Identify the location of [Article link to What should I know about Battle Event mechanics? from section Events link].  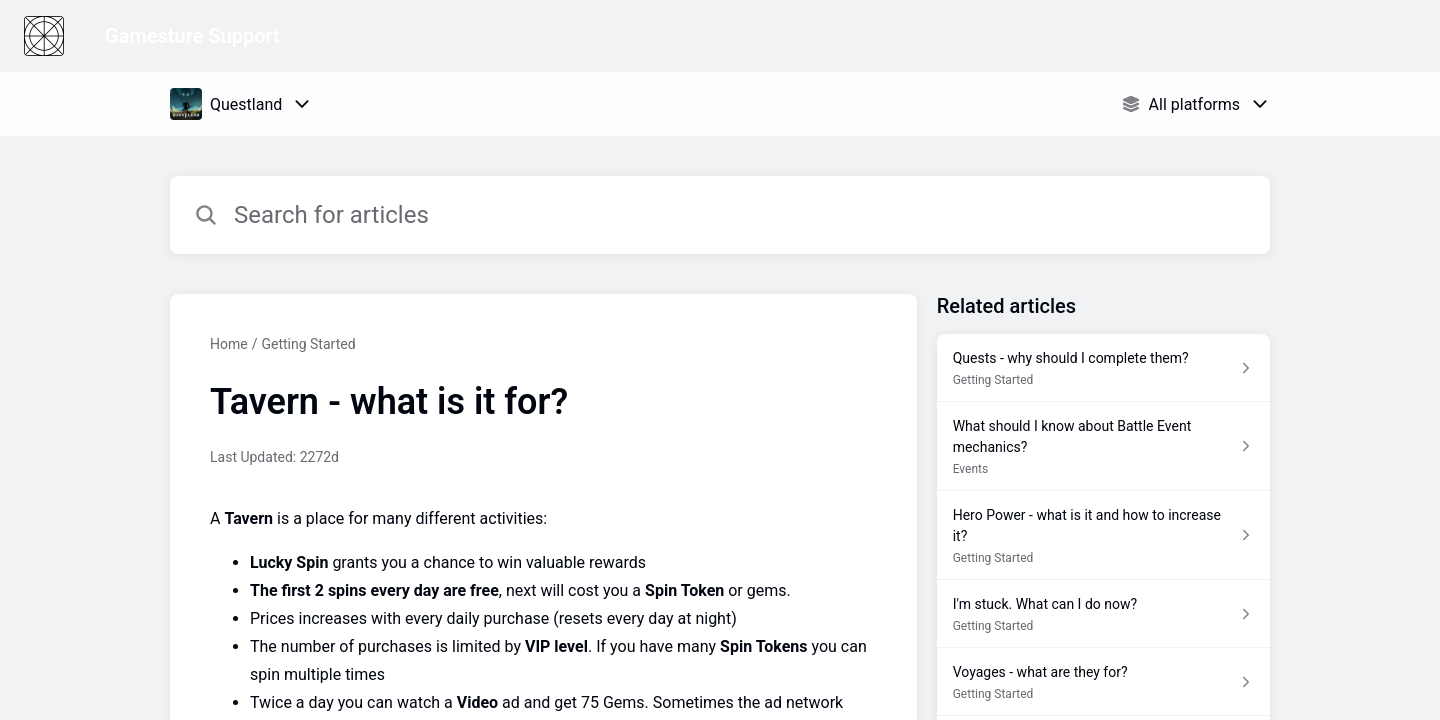
(1103, 446).